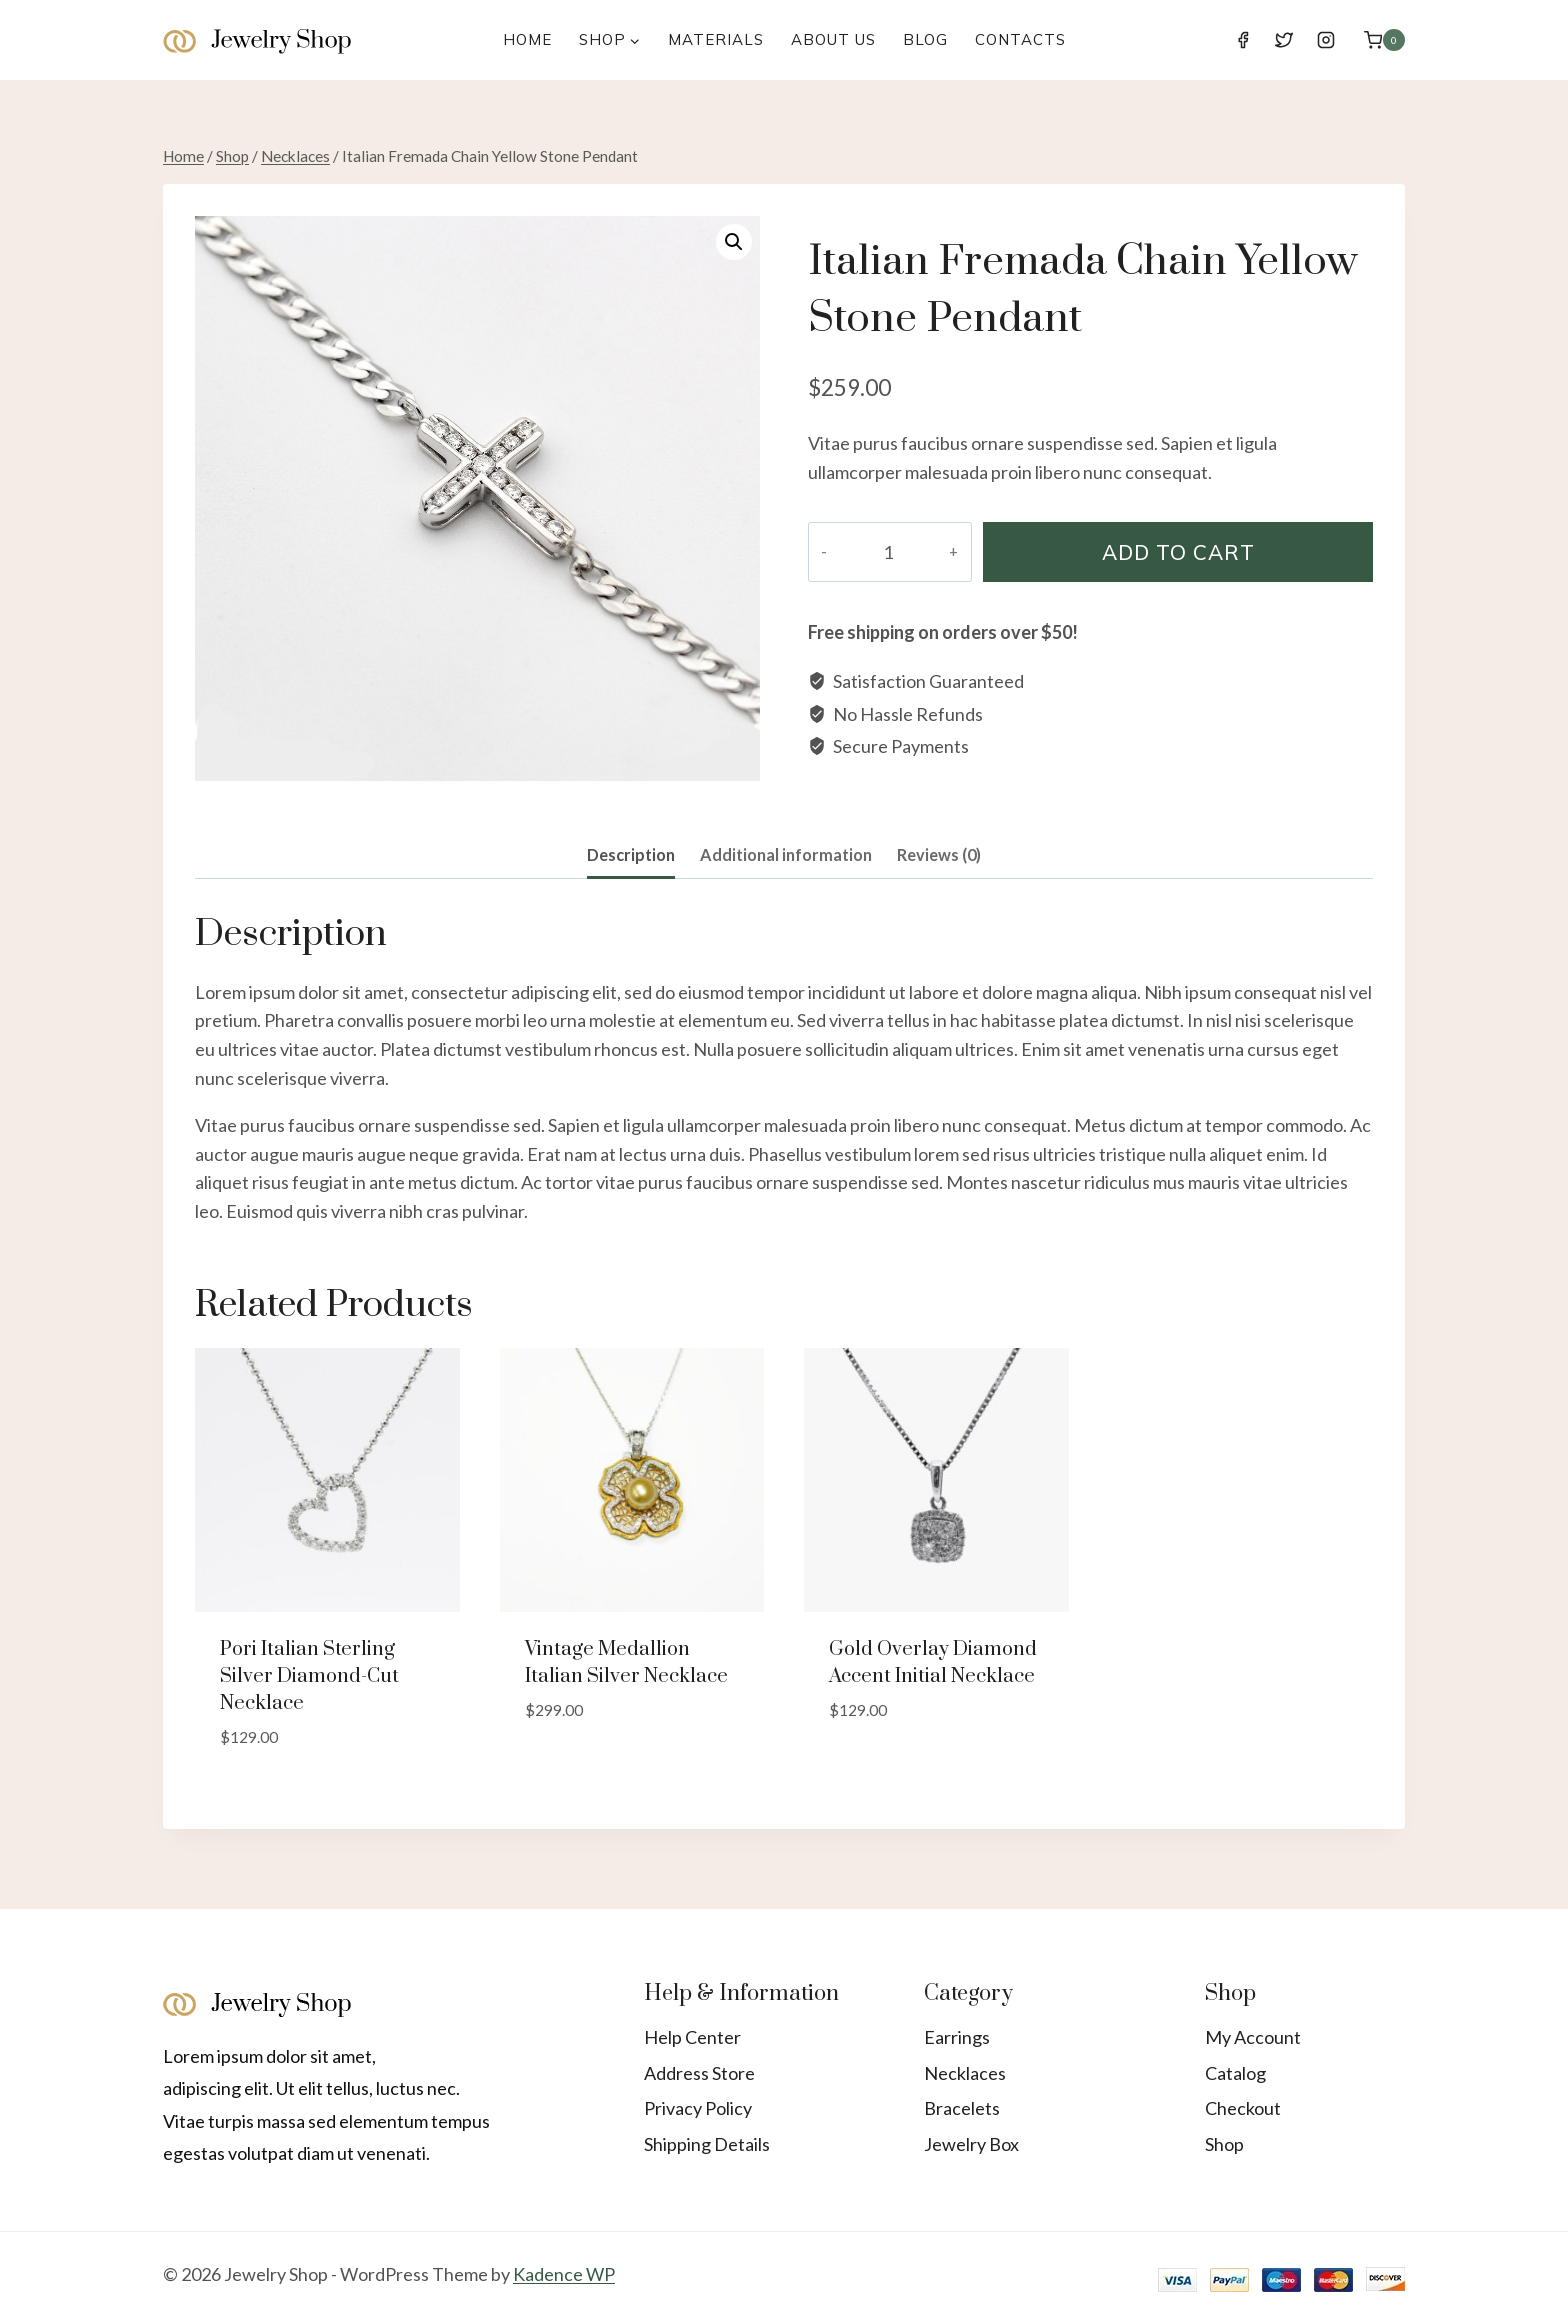  Describe the element at coordinates (707, 2144) in the screenshot. I see `Shipping Details` at that location.